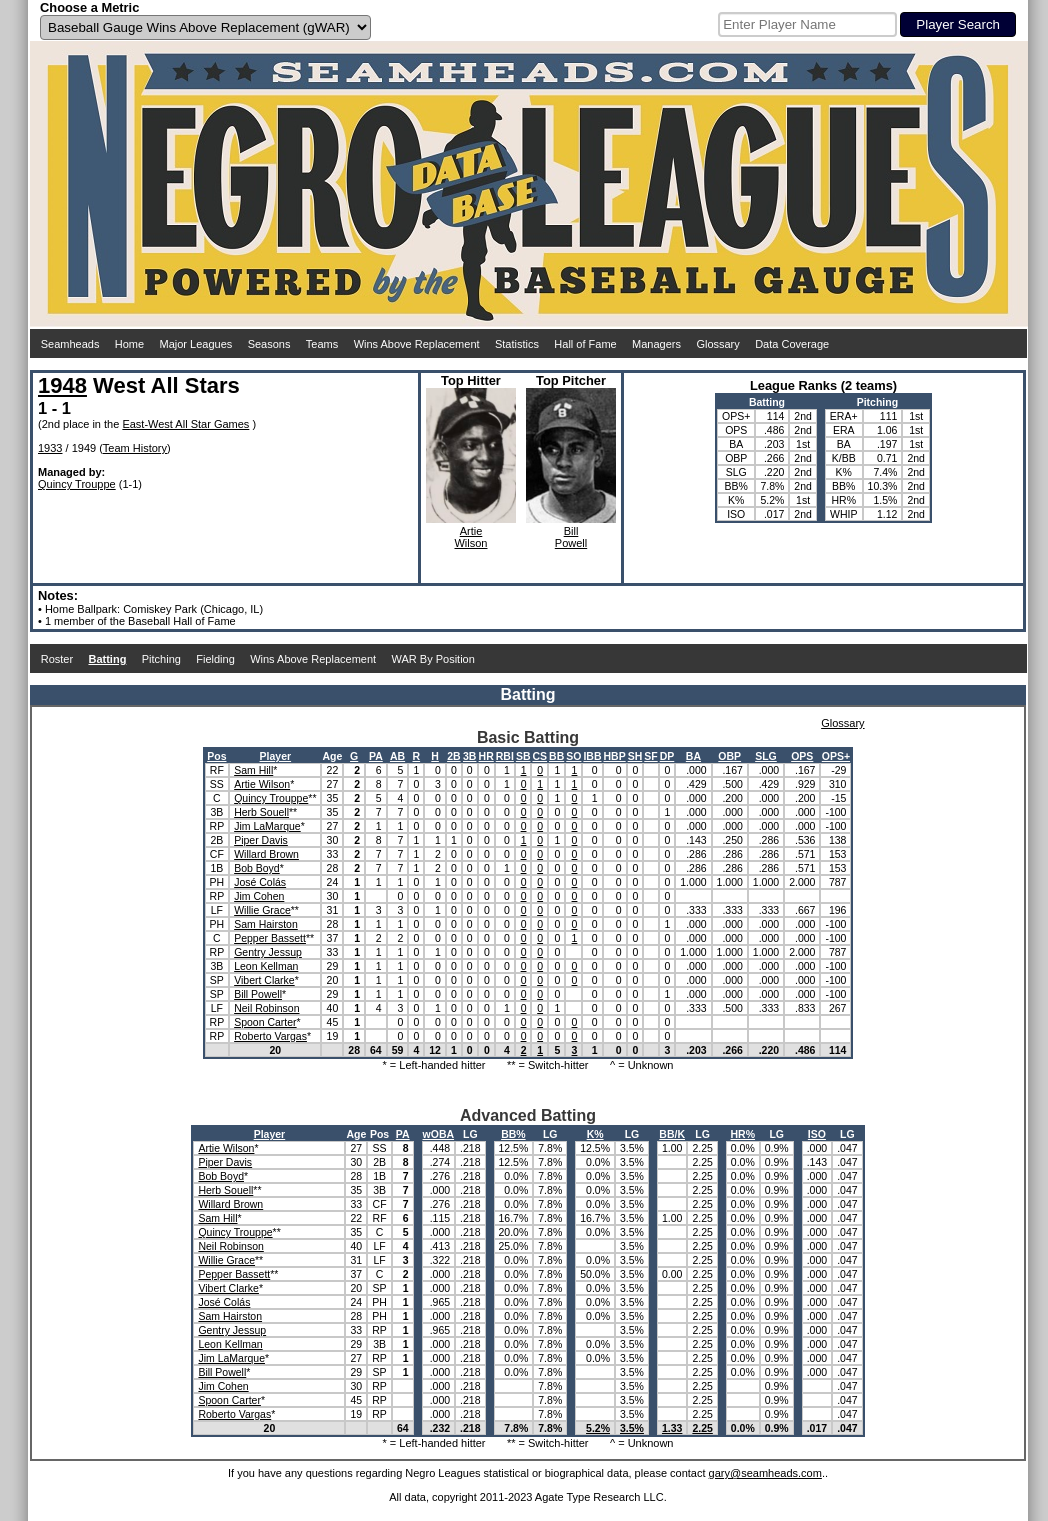 This screenshot has height=1521, width=1048. I want to click on BA, so click(693, 756).